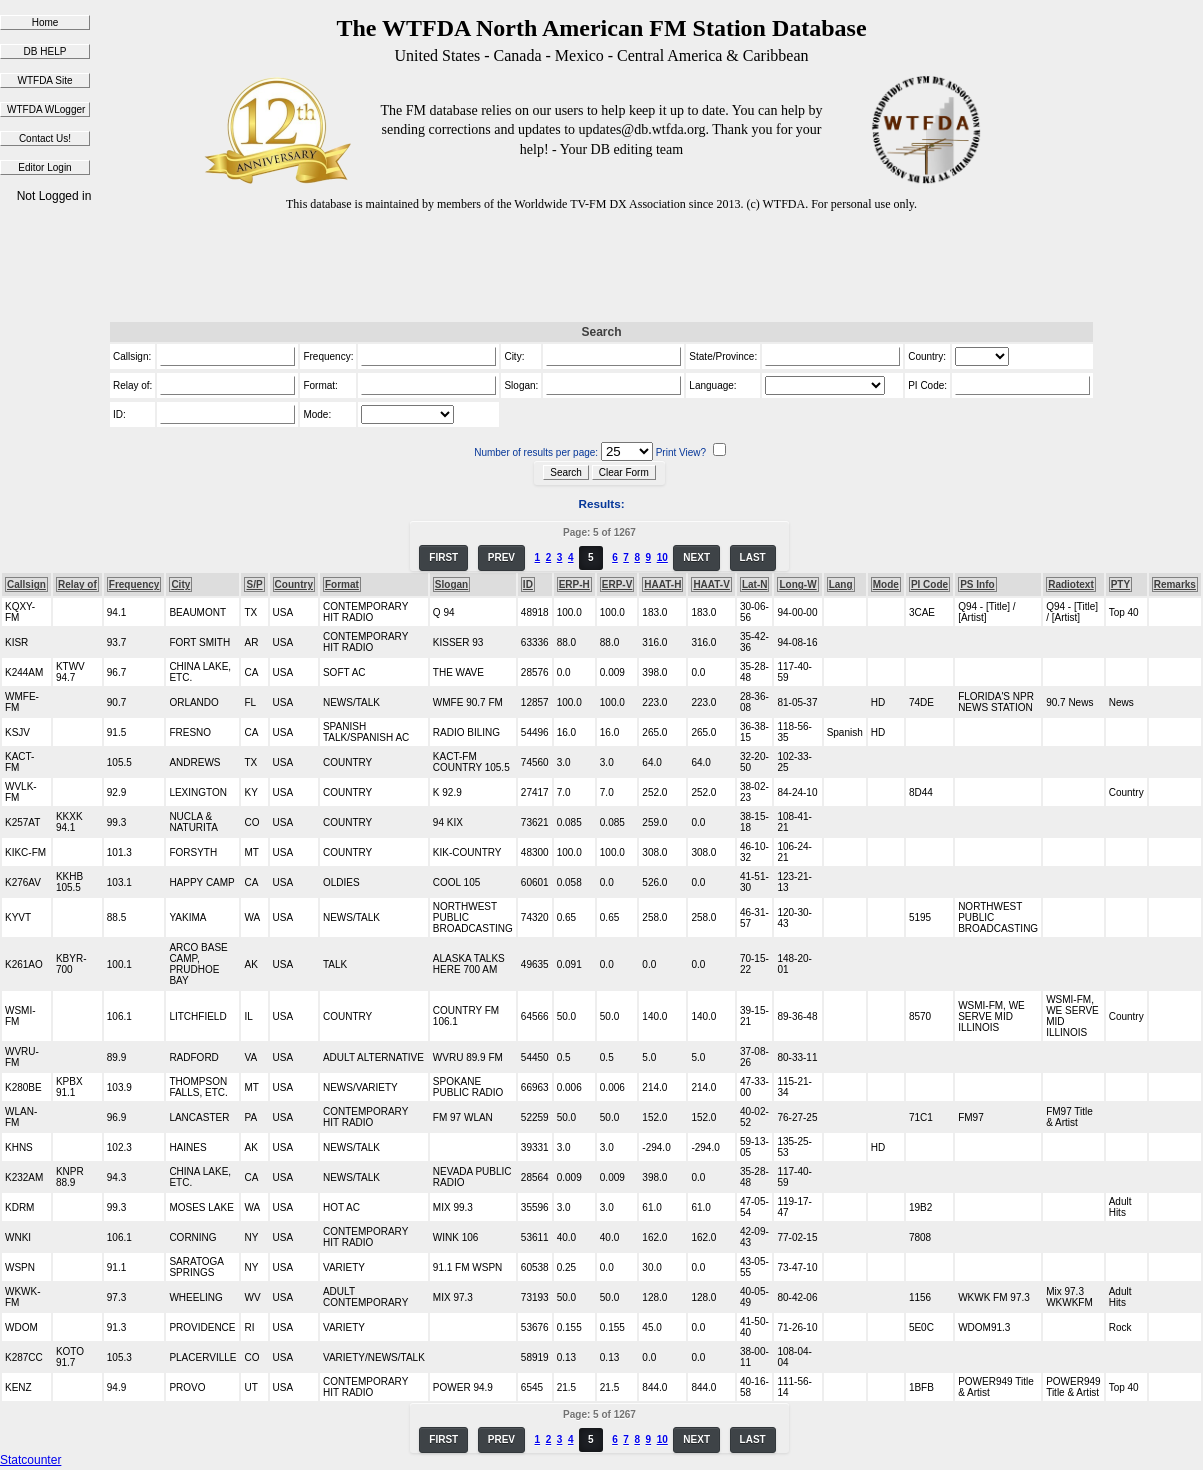 The width and height of the screenshot is (1203, 1470). Describe the element at coordinates (134, 584) in the screenshot. I see `Frequency` at that location.